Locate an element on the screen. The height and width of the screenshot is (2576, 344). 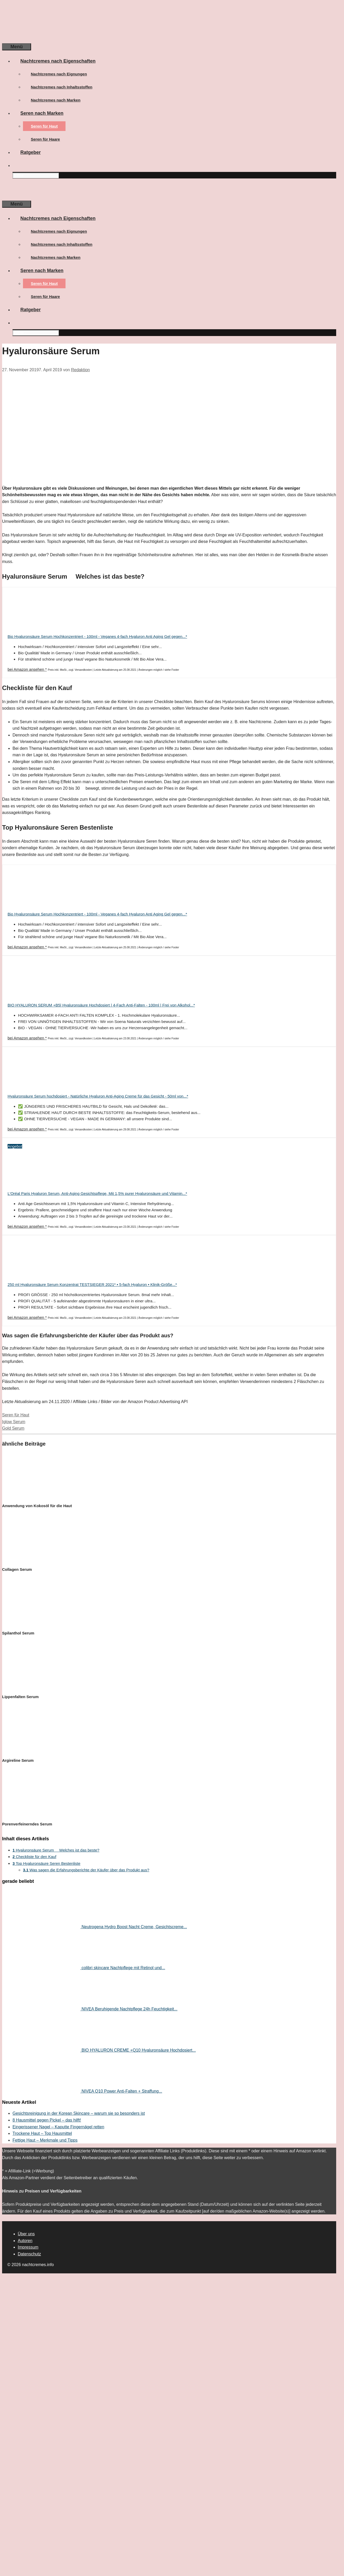
Checkliste für den Kauf is located at coordinates (34, 1856).